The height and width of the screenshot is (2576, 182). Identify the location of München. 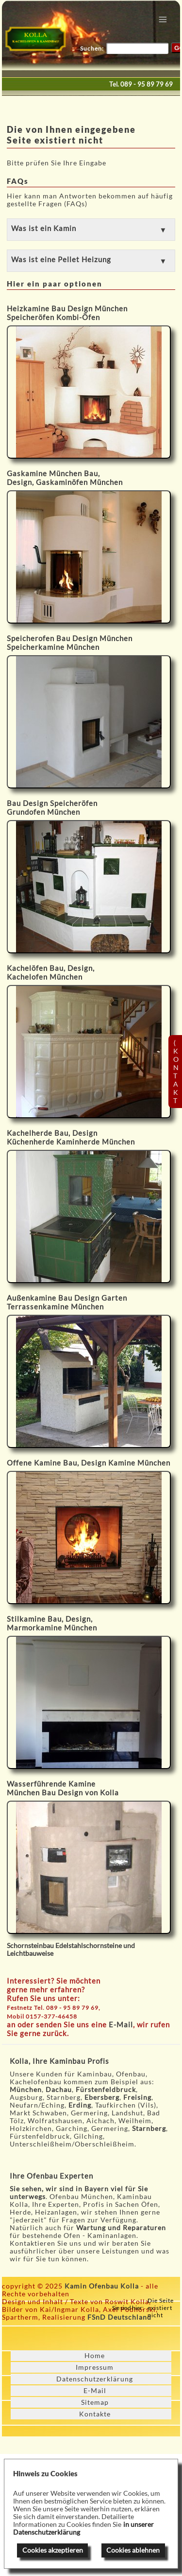
(26, 2089).